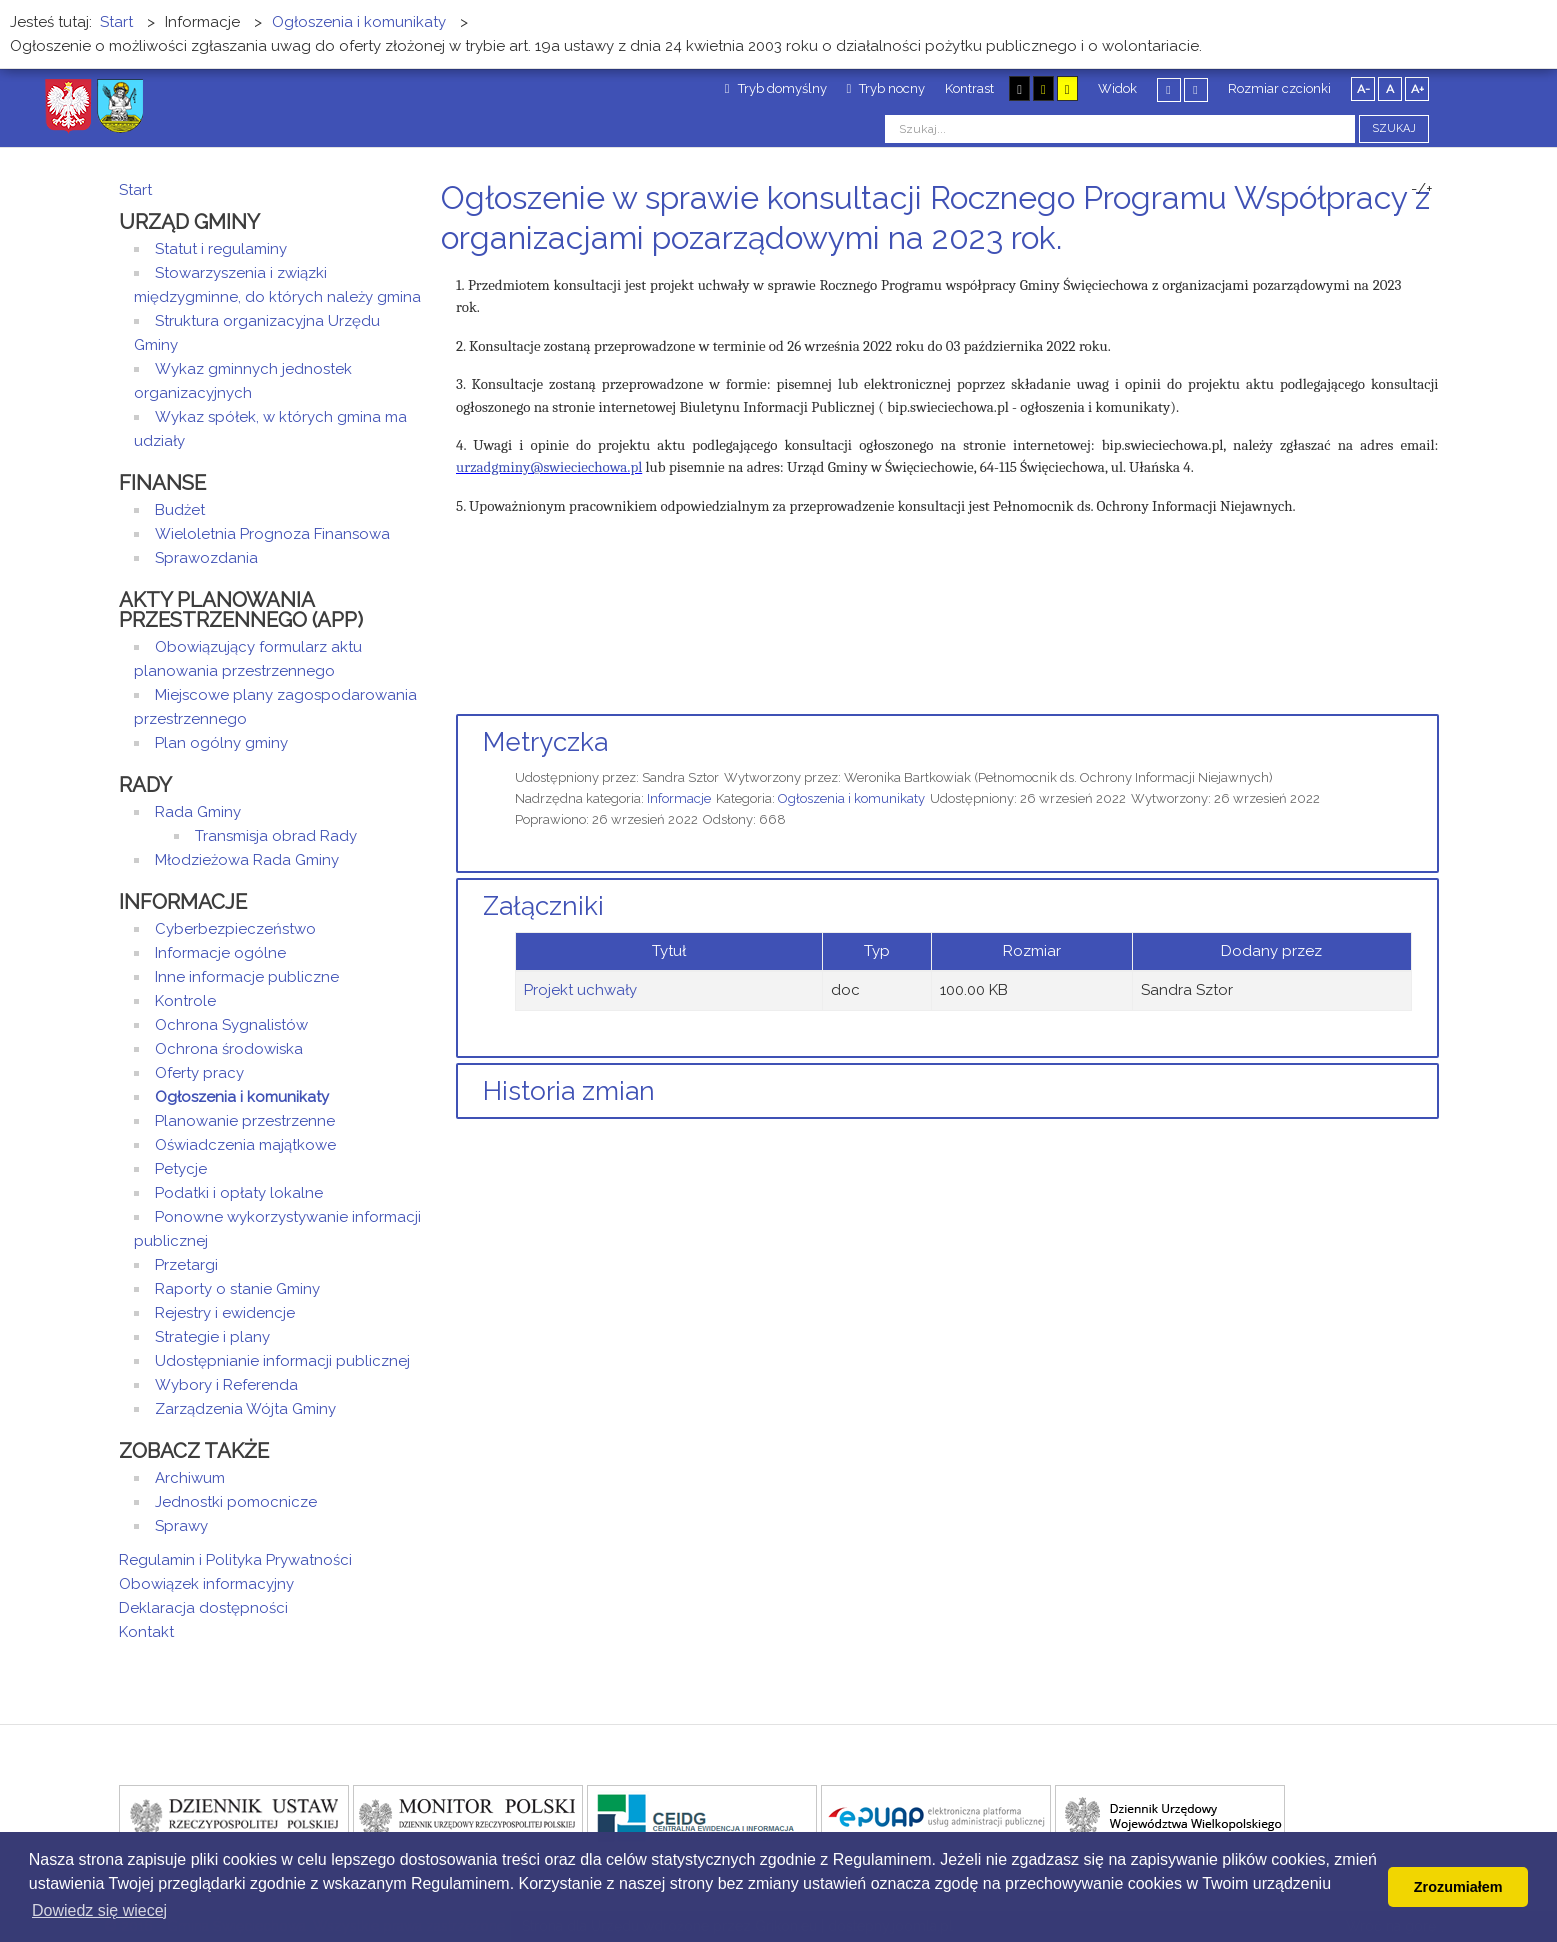 This screenshot has height=1942, width=1557. I want to click on Regulamin i Polityka Prywatności, so click(235, 1560).